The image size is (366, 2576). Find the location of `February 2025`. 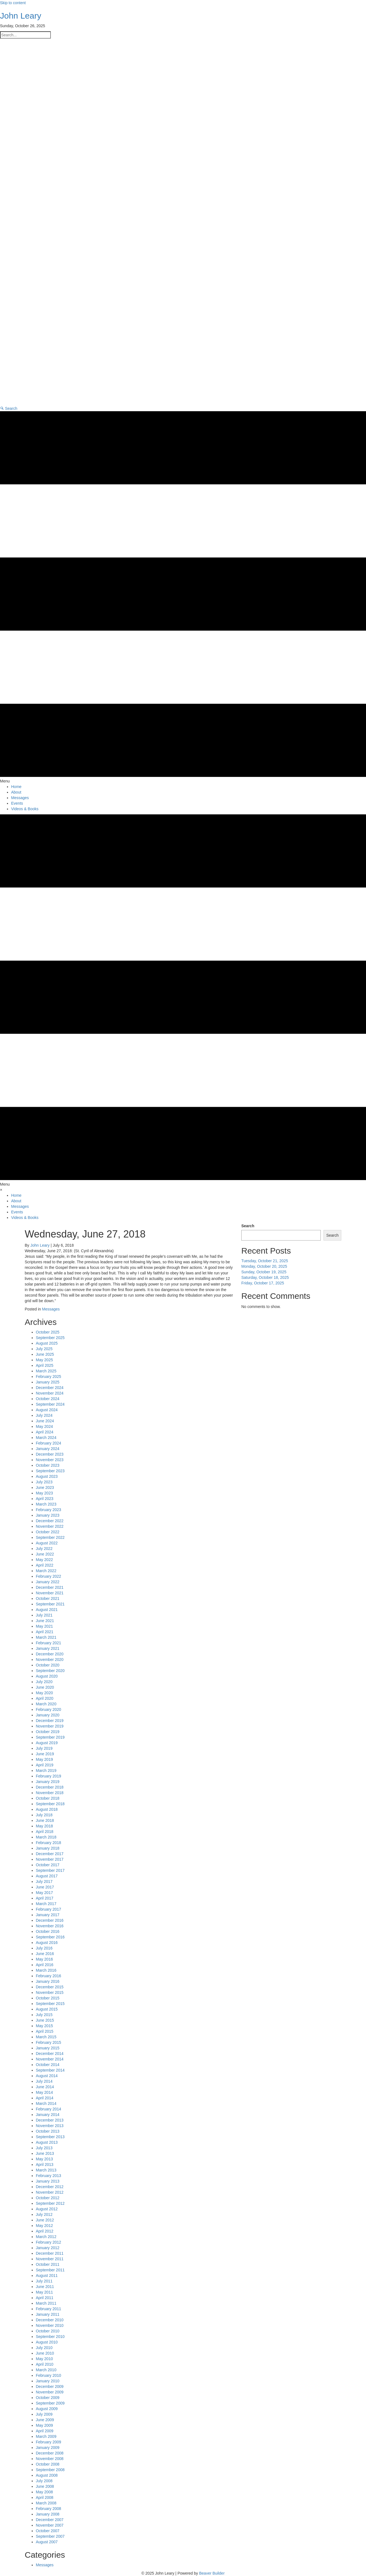

February 2025 is located at coordinates (48, 1376).